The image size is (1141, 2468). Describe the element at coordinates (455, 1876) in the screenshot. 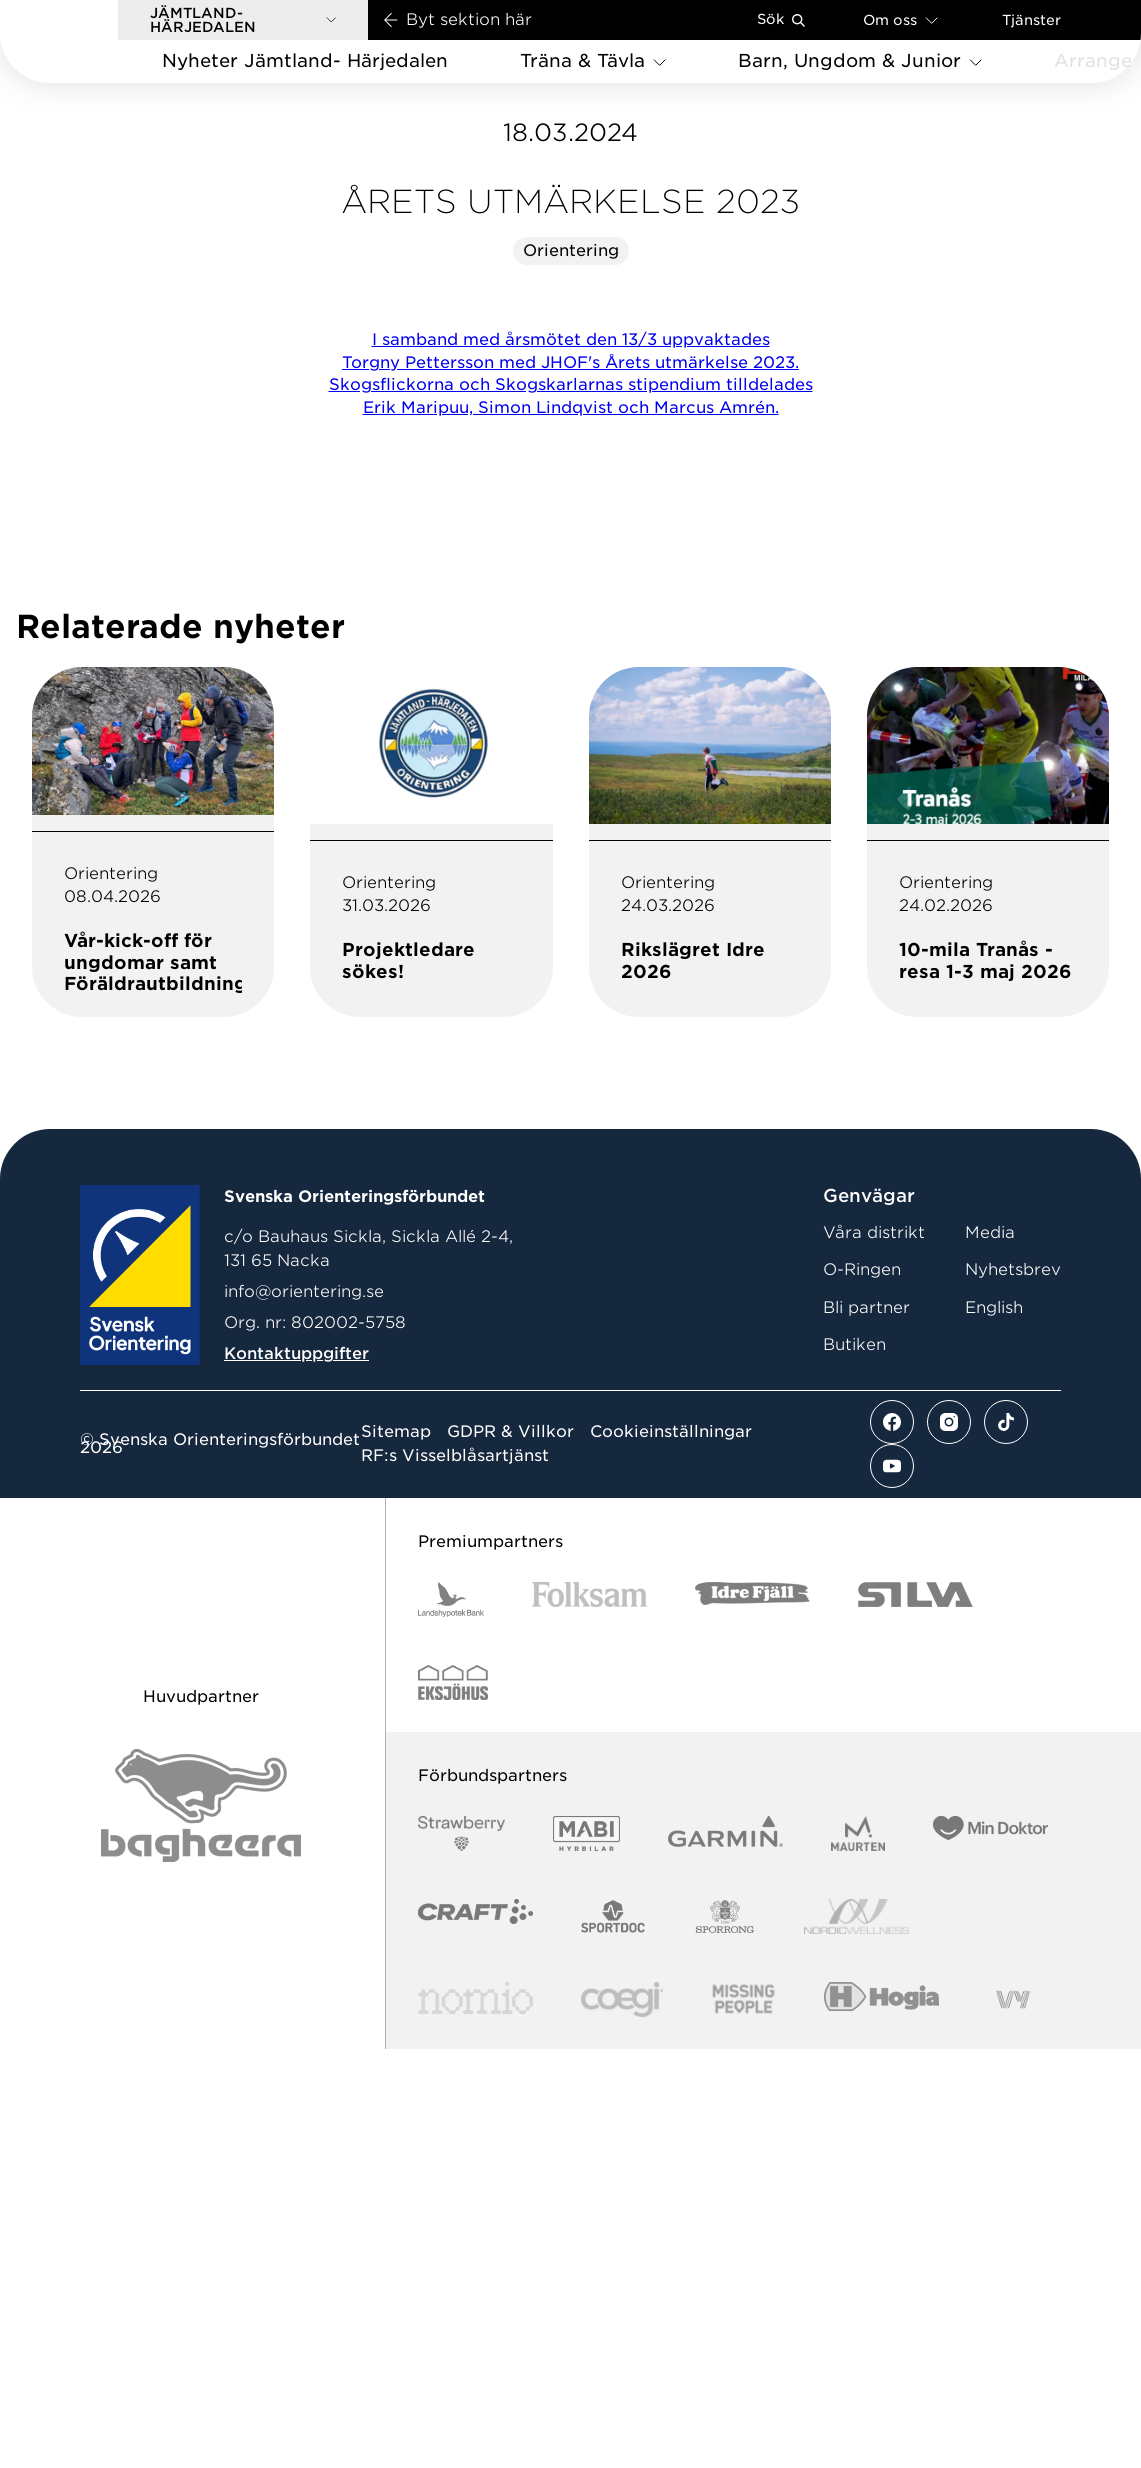

I see `RF:s Visselblåsartjänst` at that location.